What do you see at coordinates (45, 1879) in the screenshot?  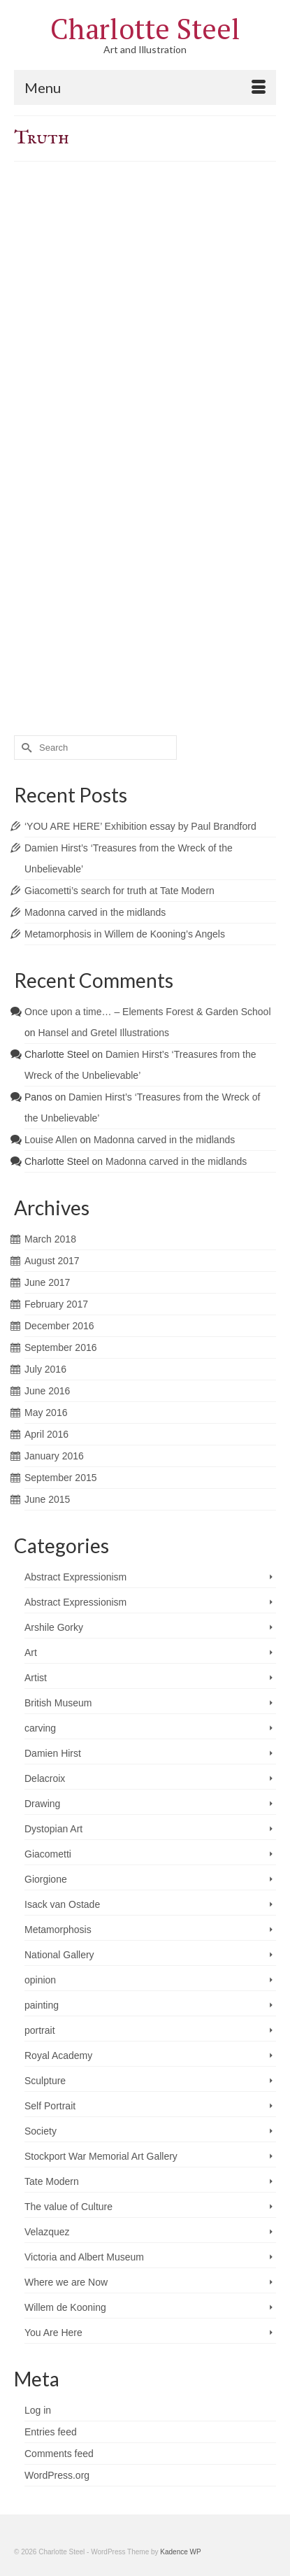 I see `Giorgione` at bounding box center [45, 1879].